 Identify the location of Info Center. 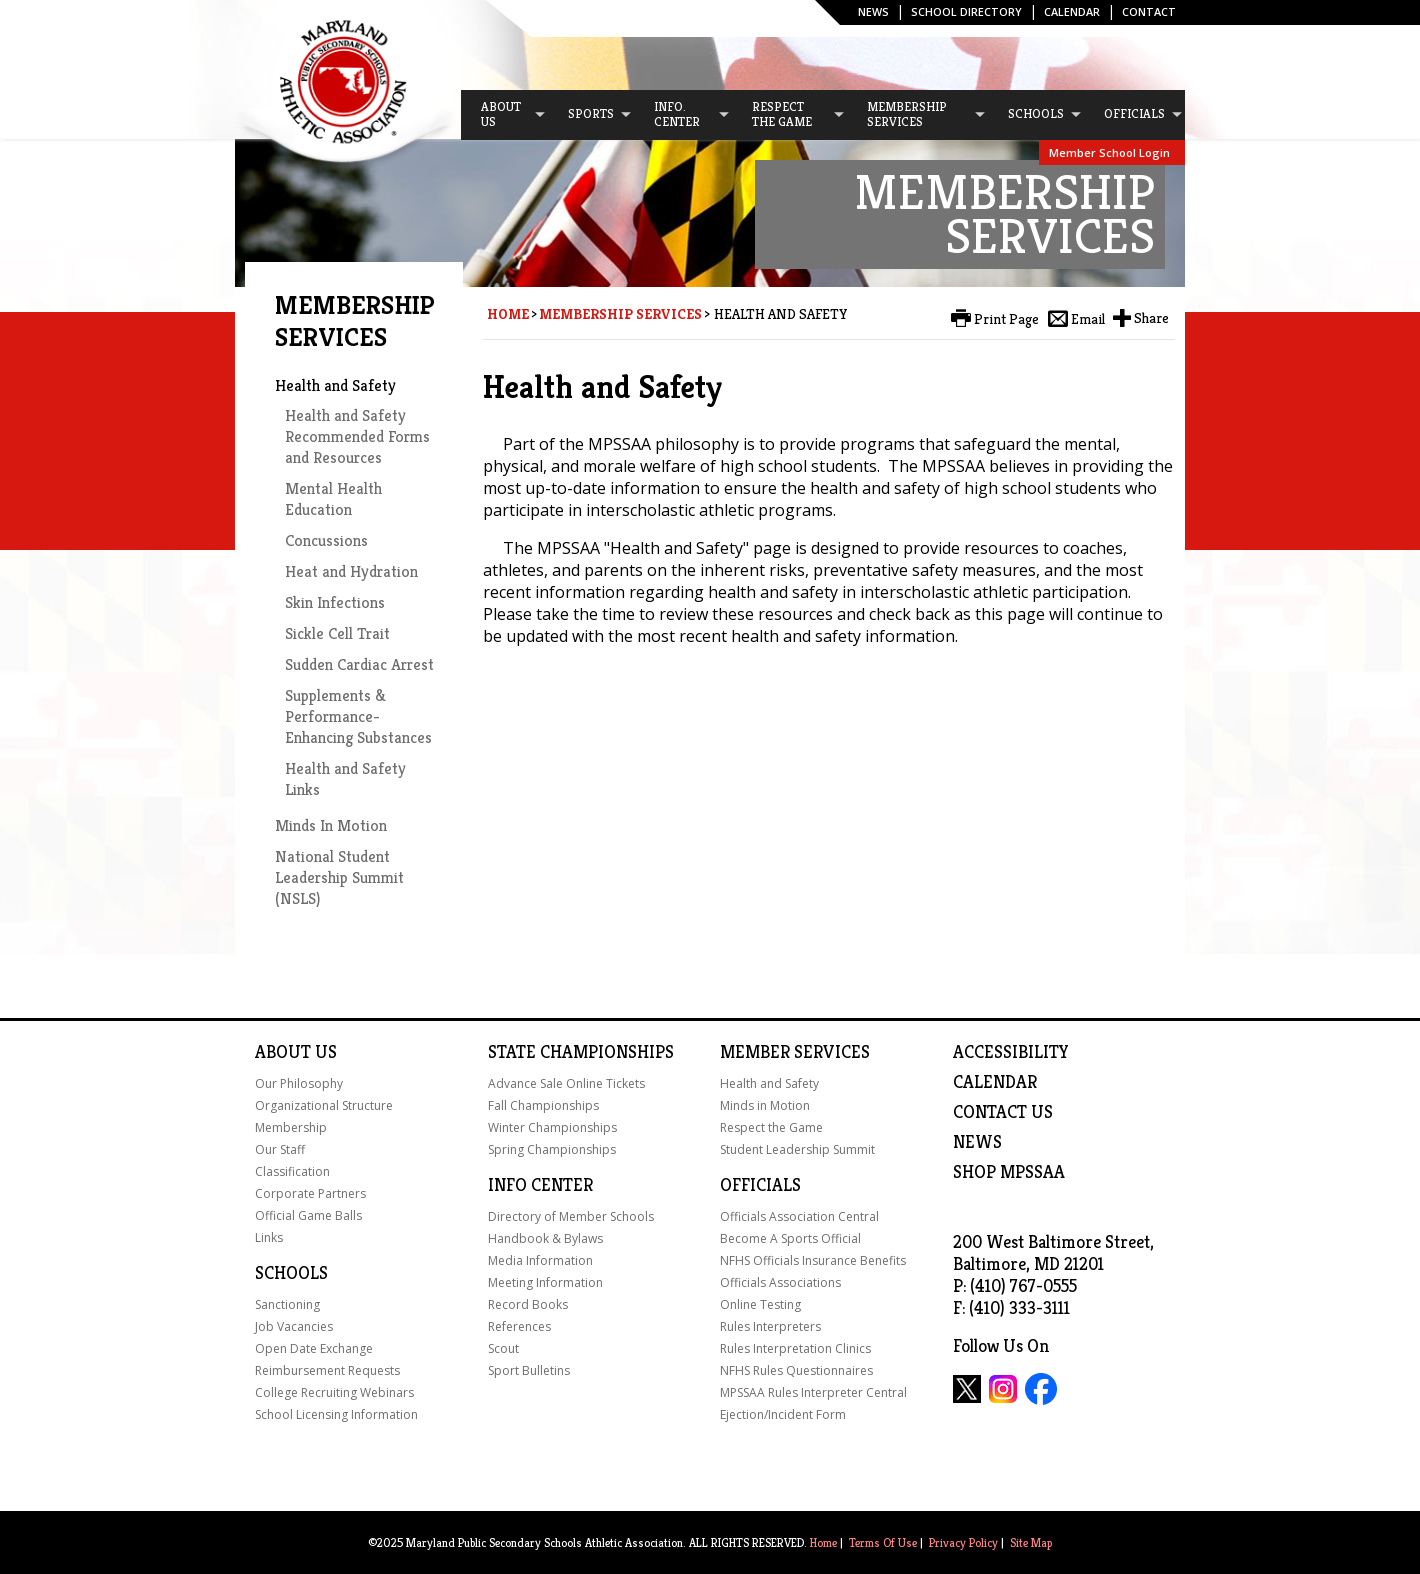
(540, 1185).